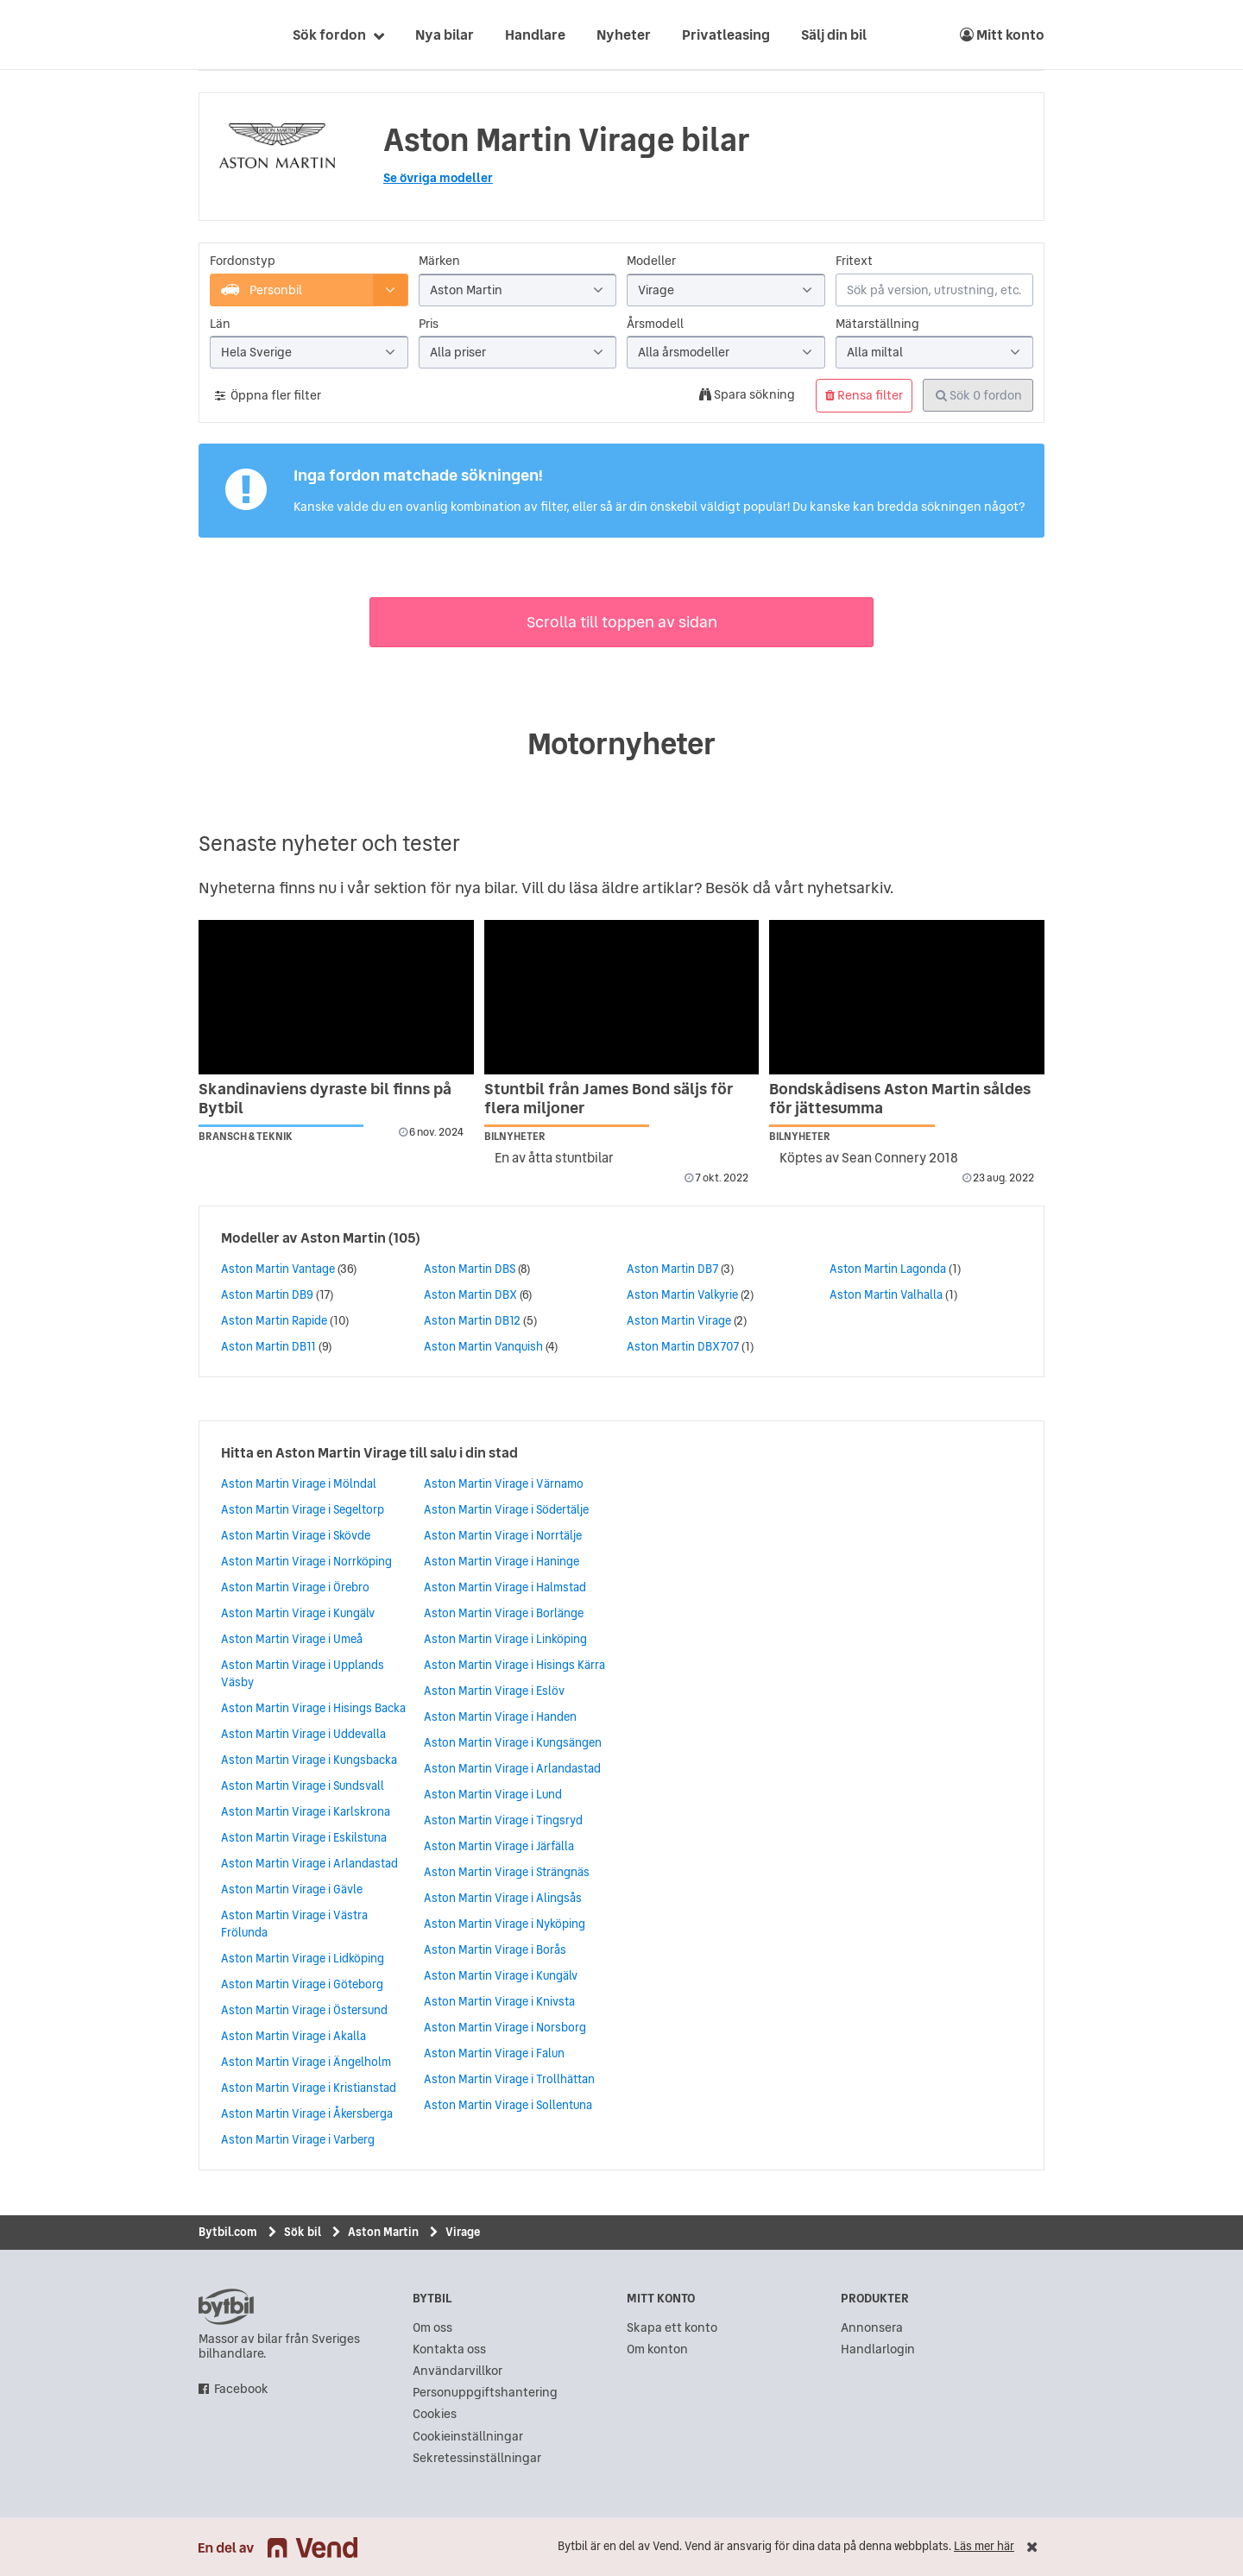  What do you see at coordinates (507, 1871) in the screenshot?
I see `Aston Martin Virage i Strängnäs` at bounding box center [507, 1871].